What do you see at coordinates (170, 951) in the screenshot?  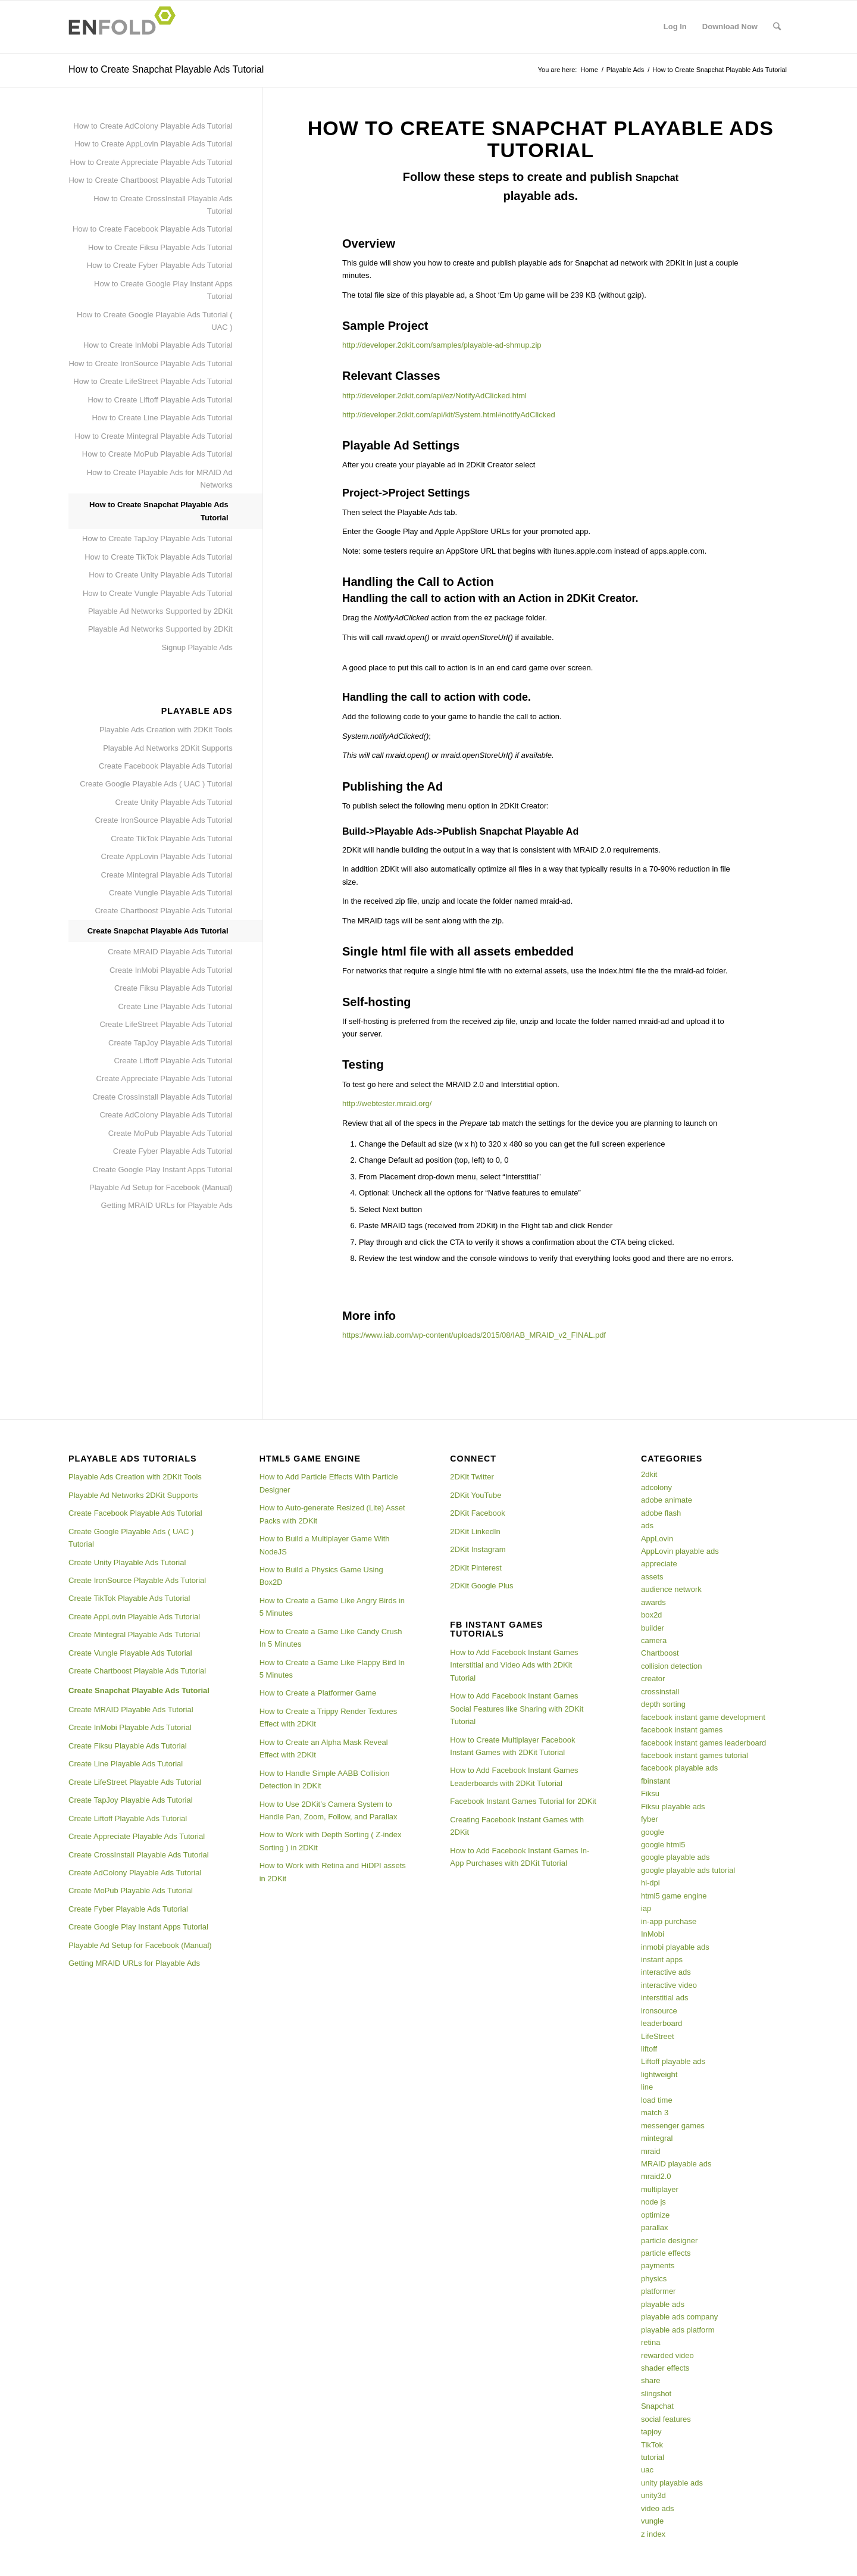 I see `Create MRAID Playable Ads Tutorial` at bounding box center [170, 951].